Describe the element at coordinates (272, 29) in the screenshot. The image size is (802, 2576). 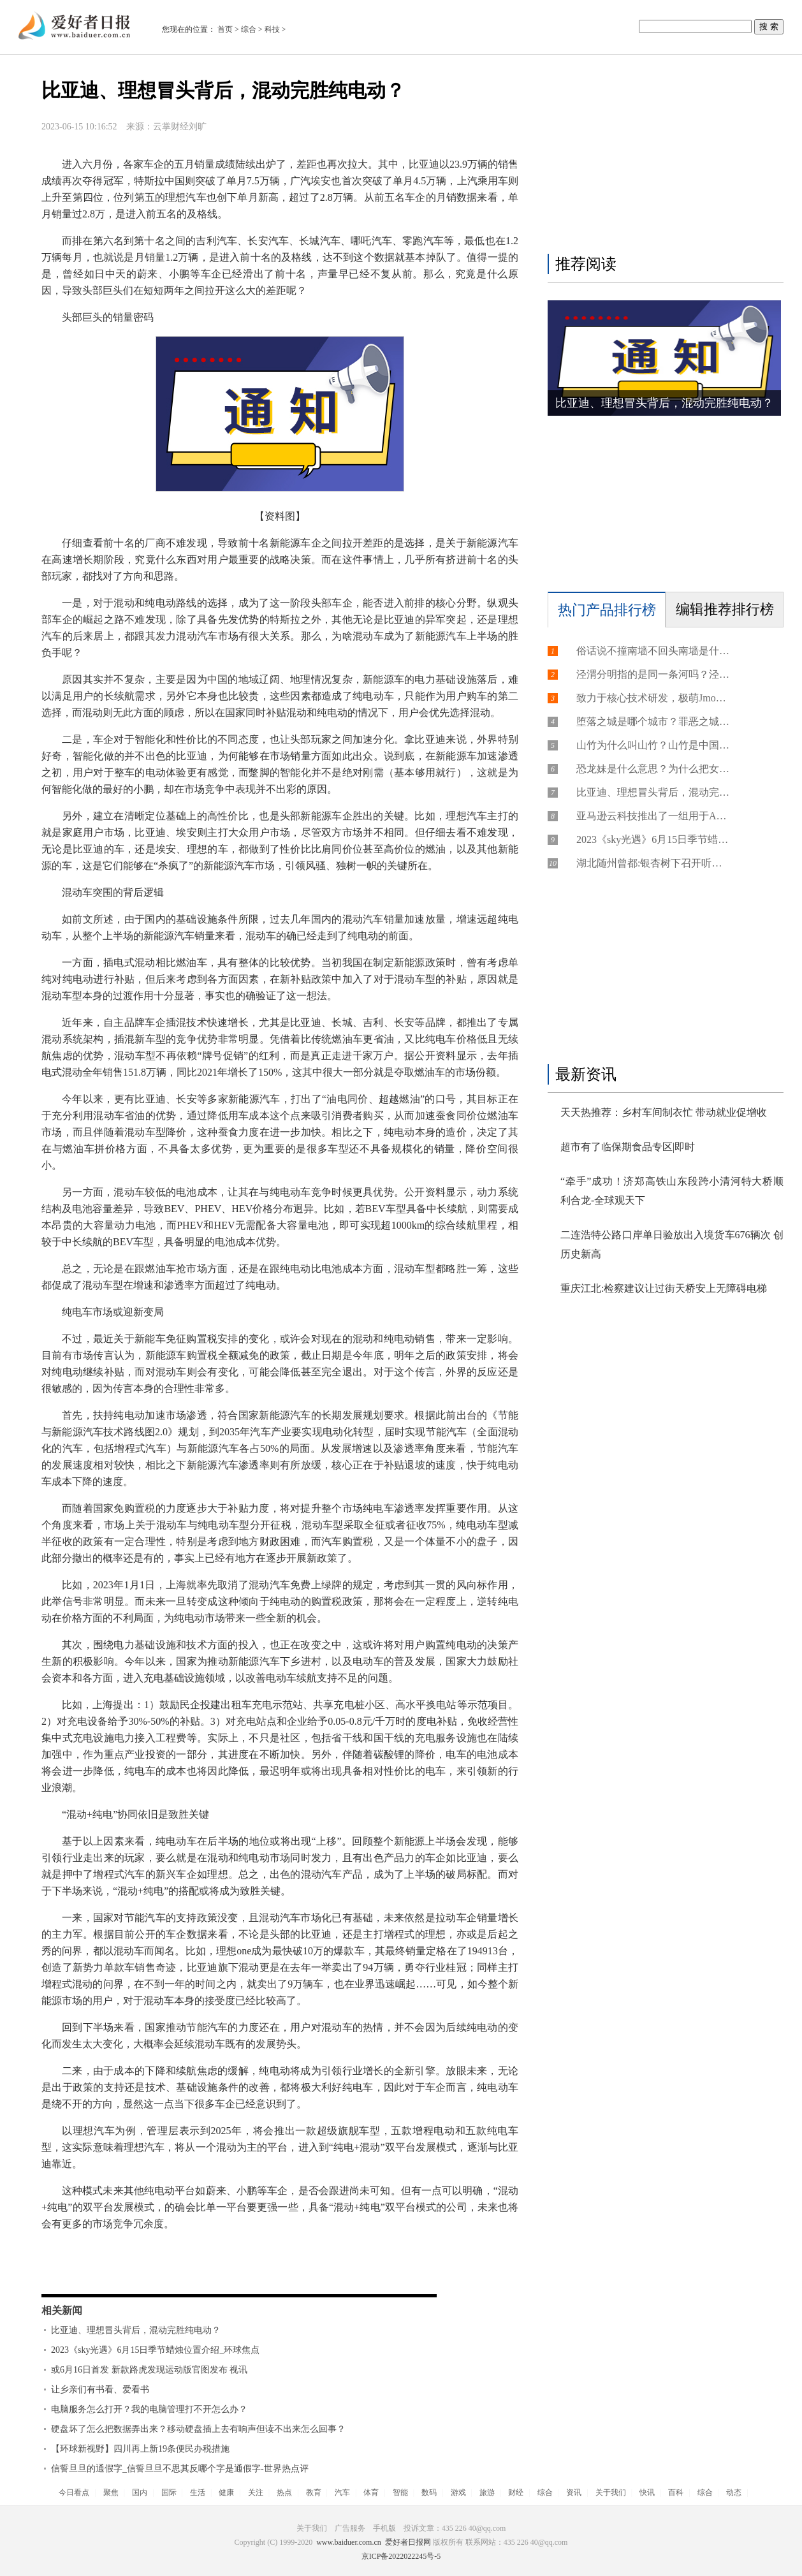
I see `科技` at that location.